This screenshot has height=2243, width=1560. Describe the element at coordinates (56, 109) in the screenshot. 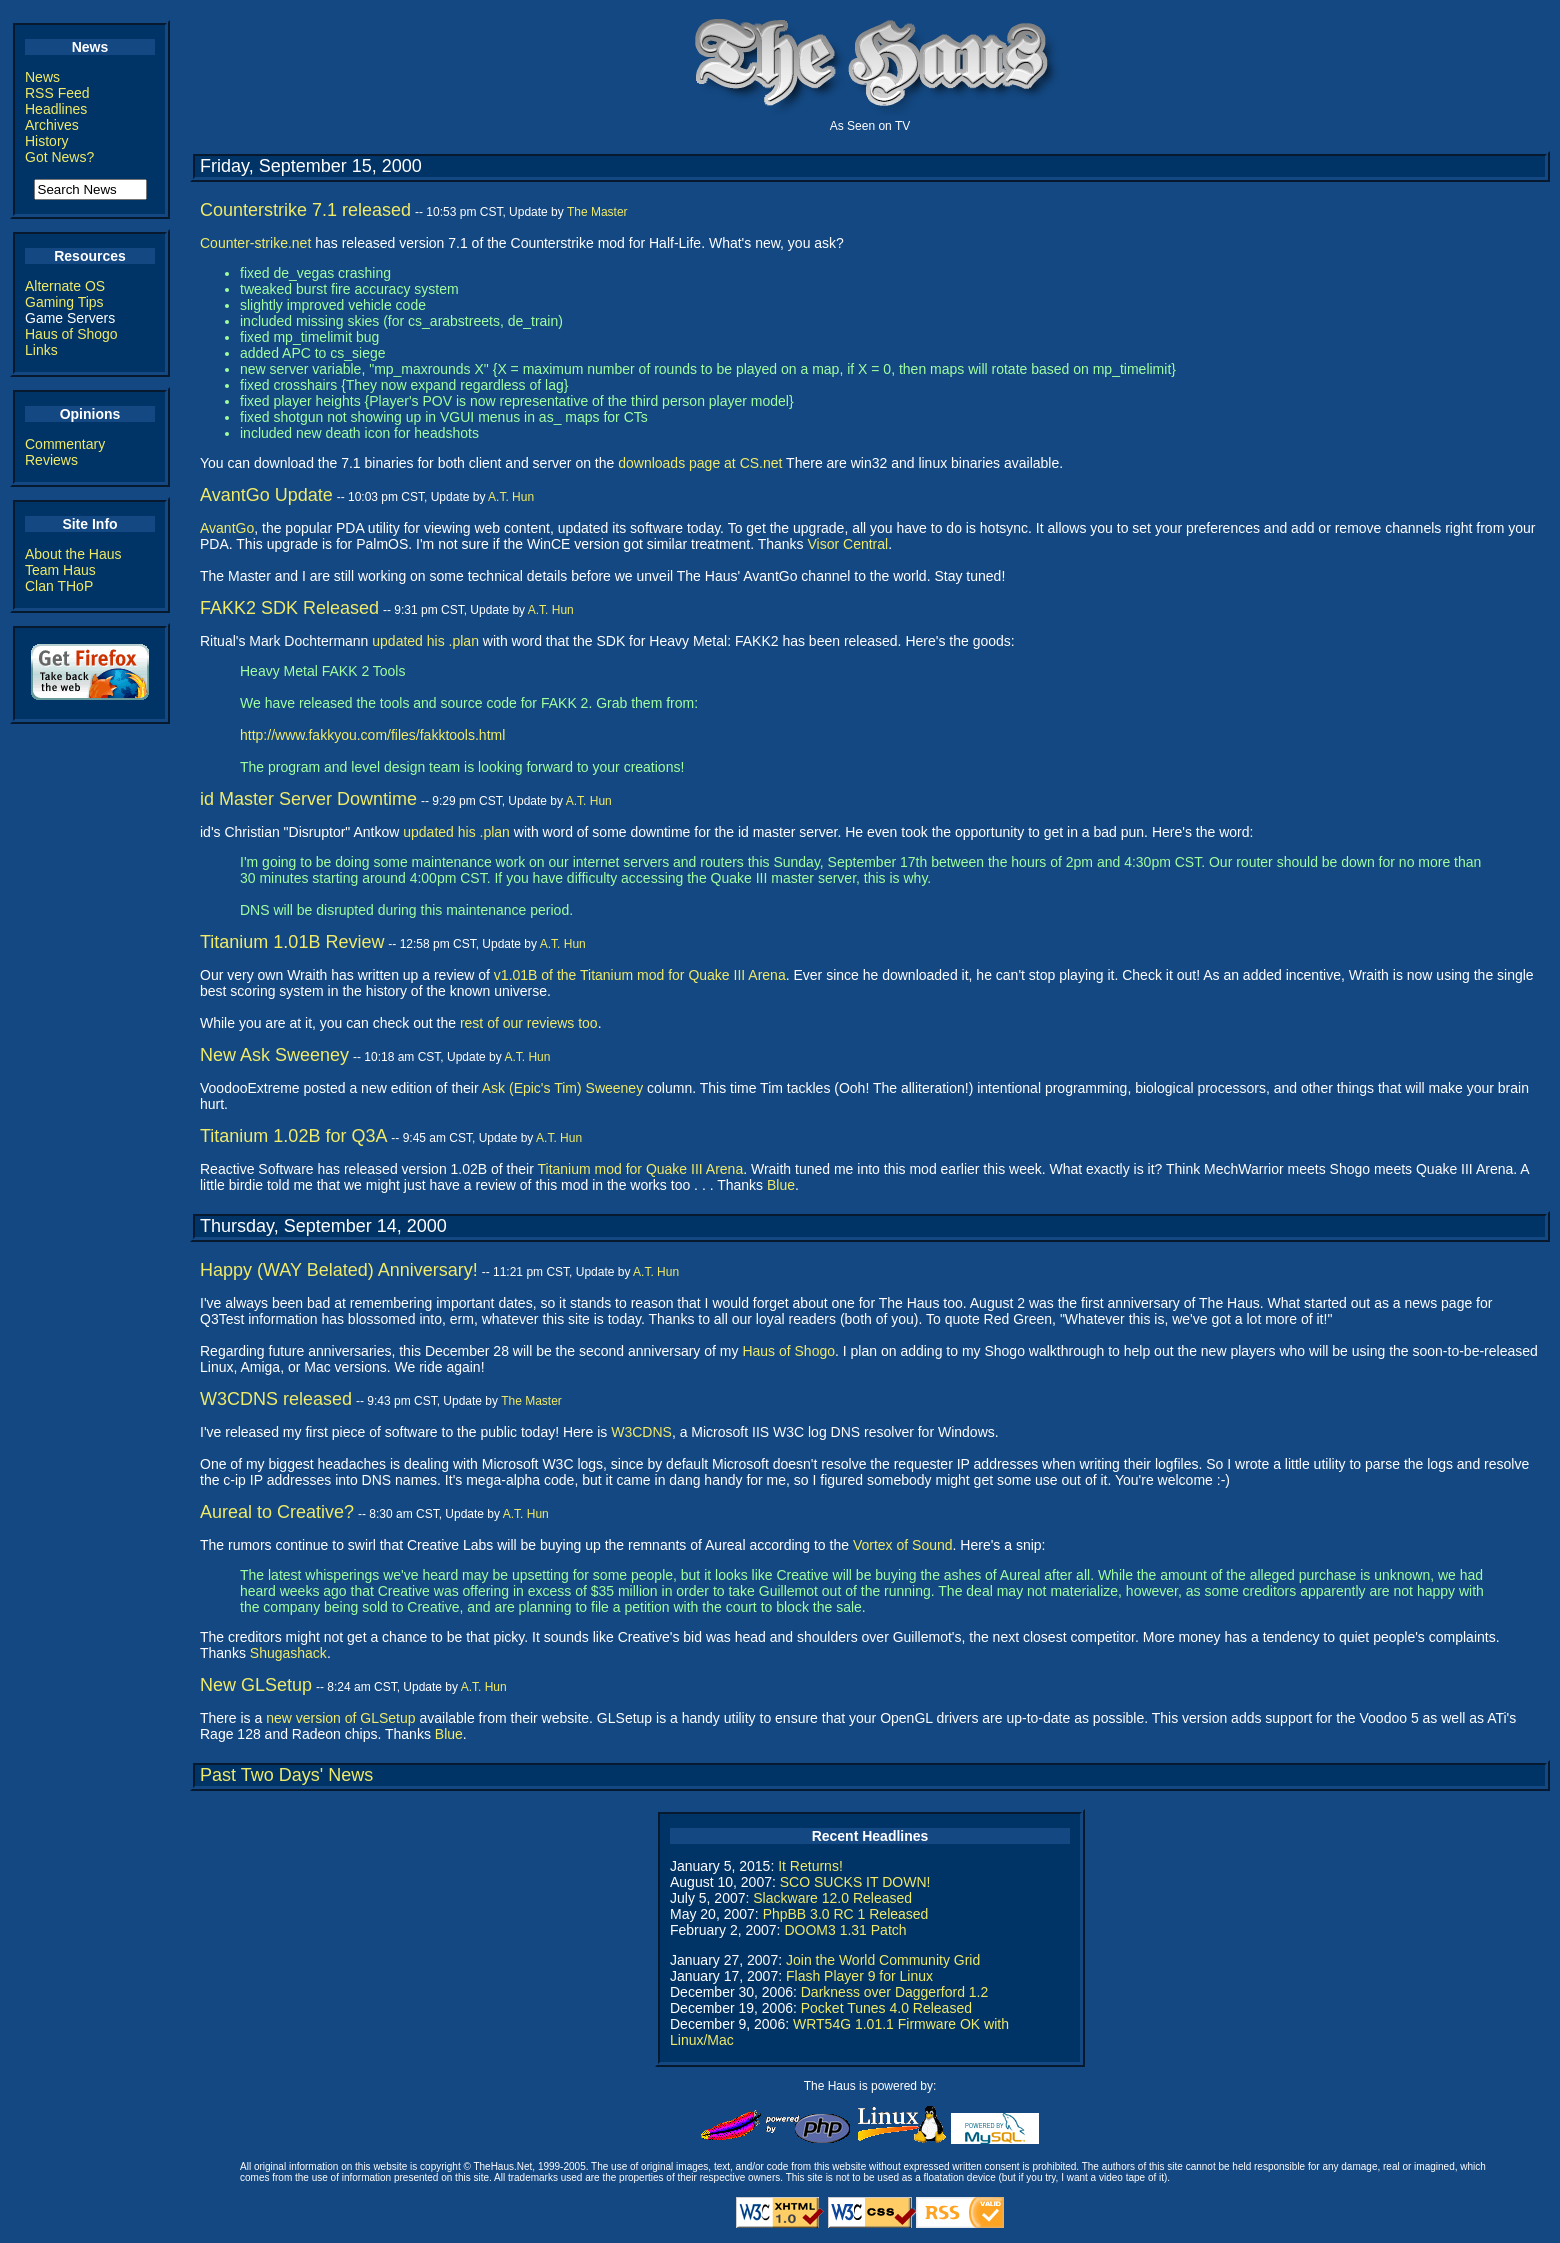

I see `Headlines` at that location.